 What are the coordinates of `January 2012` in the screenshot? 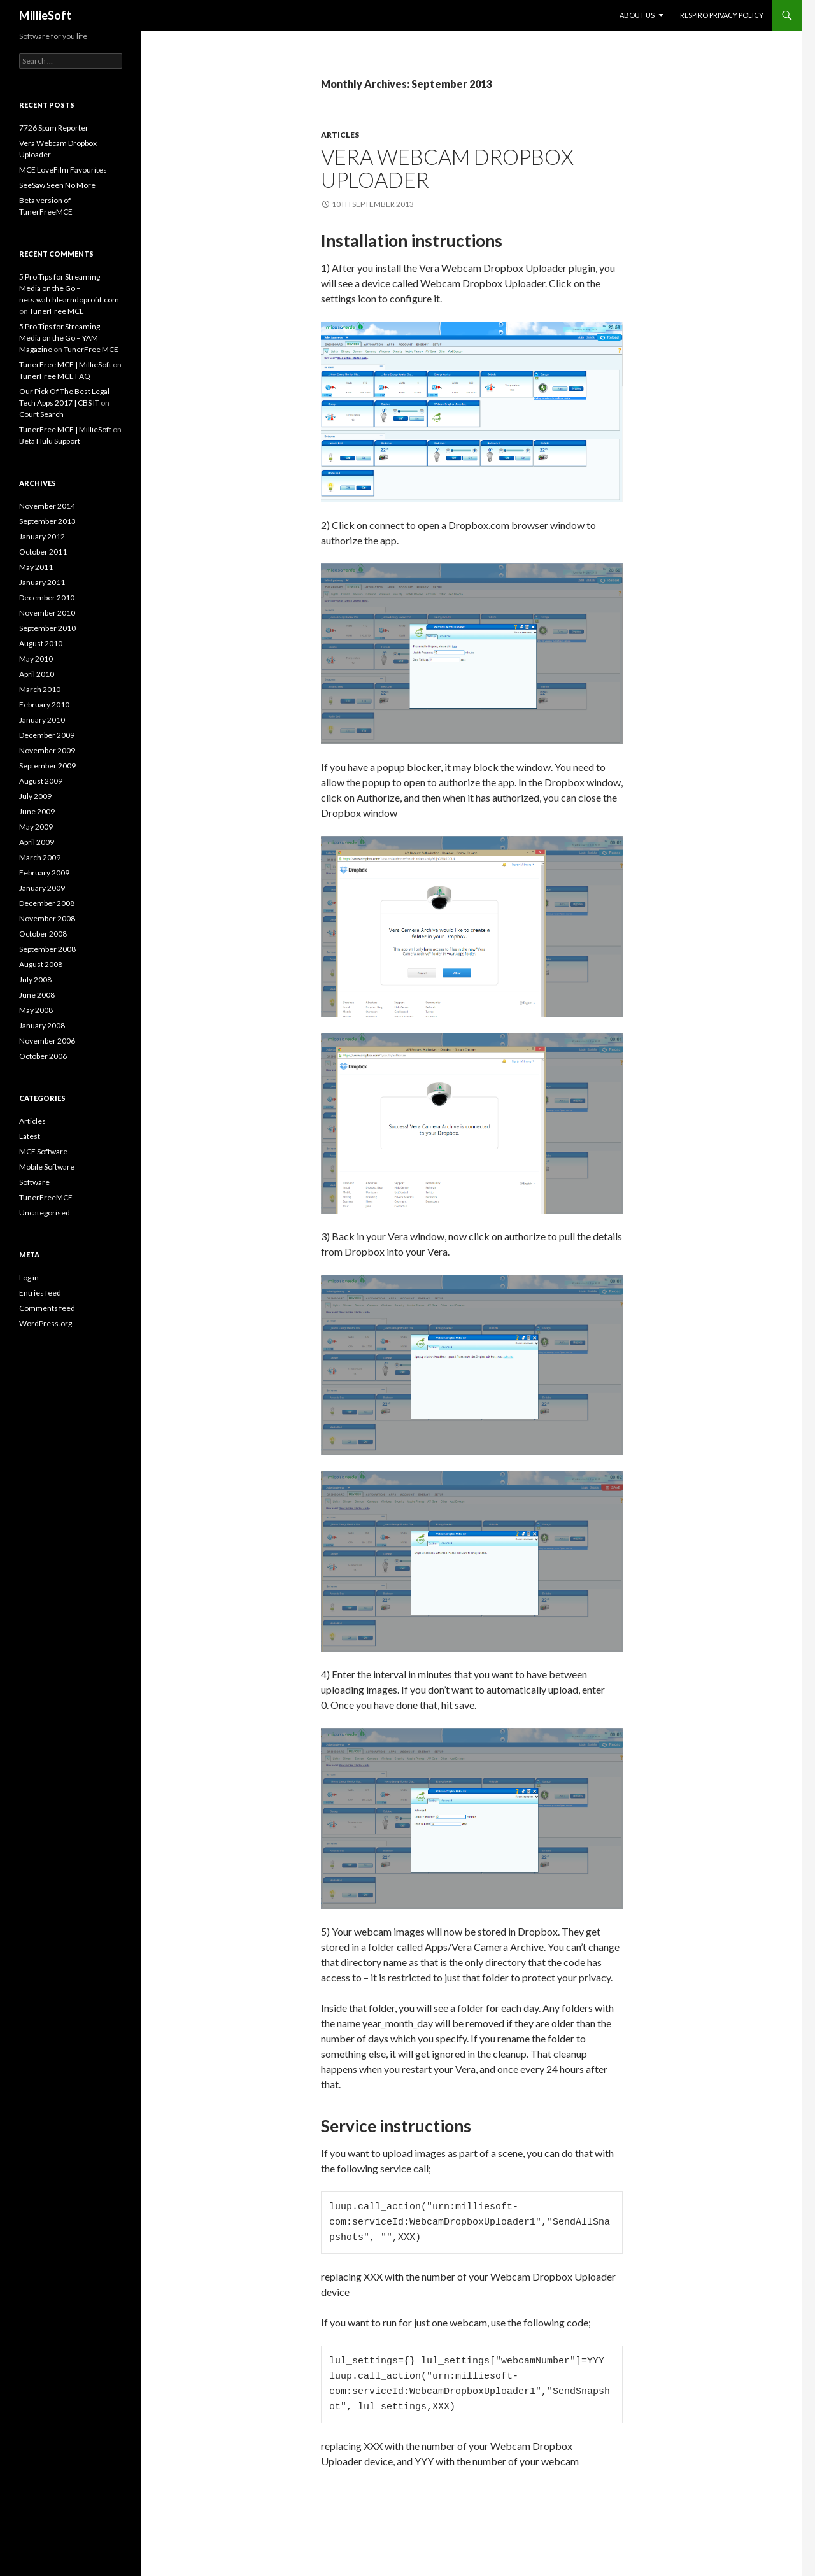 It's located at (42, 536).